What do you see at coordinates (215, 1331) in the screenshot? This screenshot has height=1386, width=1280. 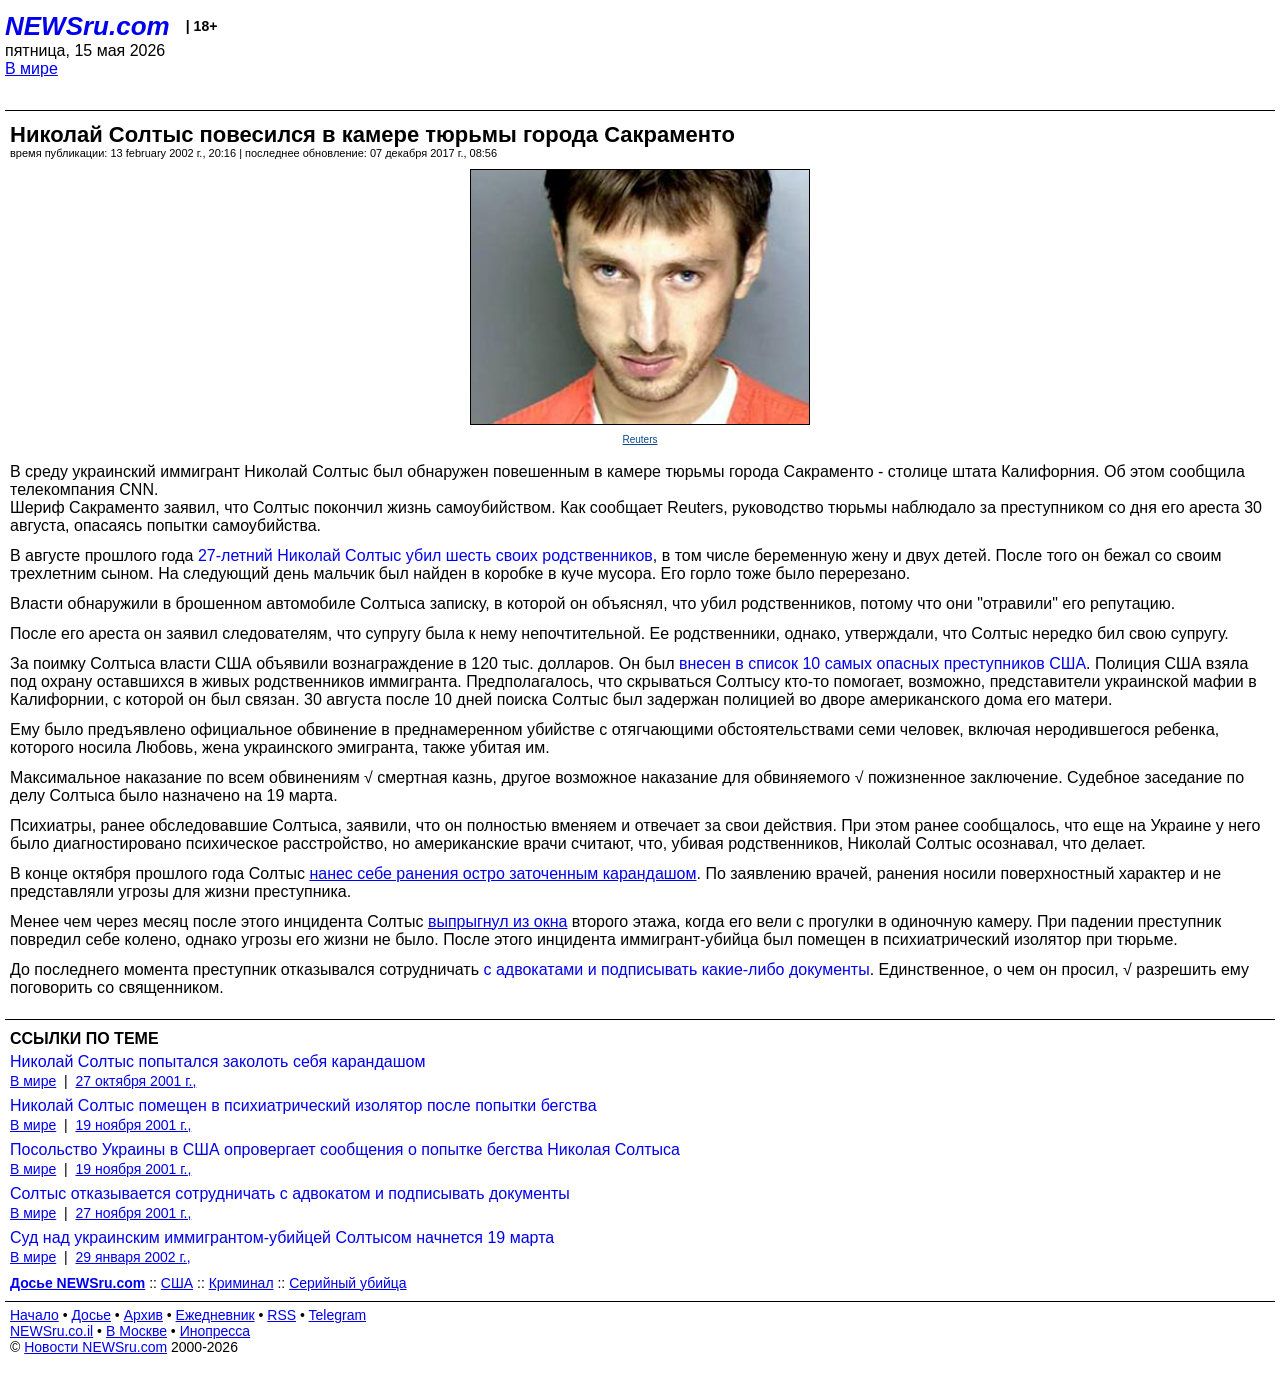 I see `Инопресса` at bounding box center [215, 1331].